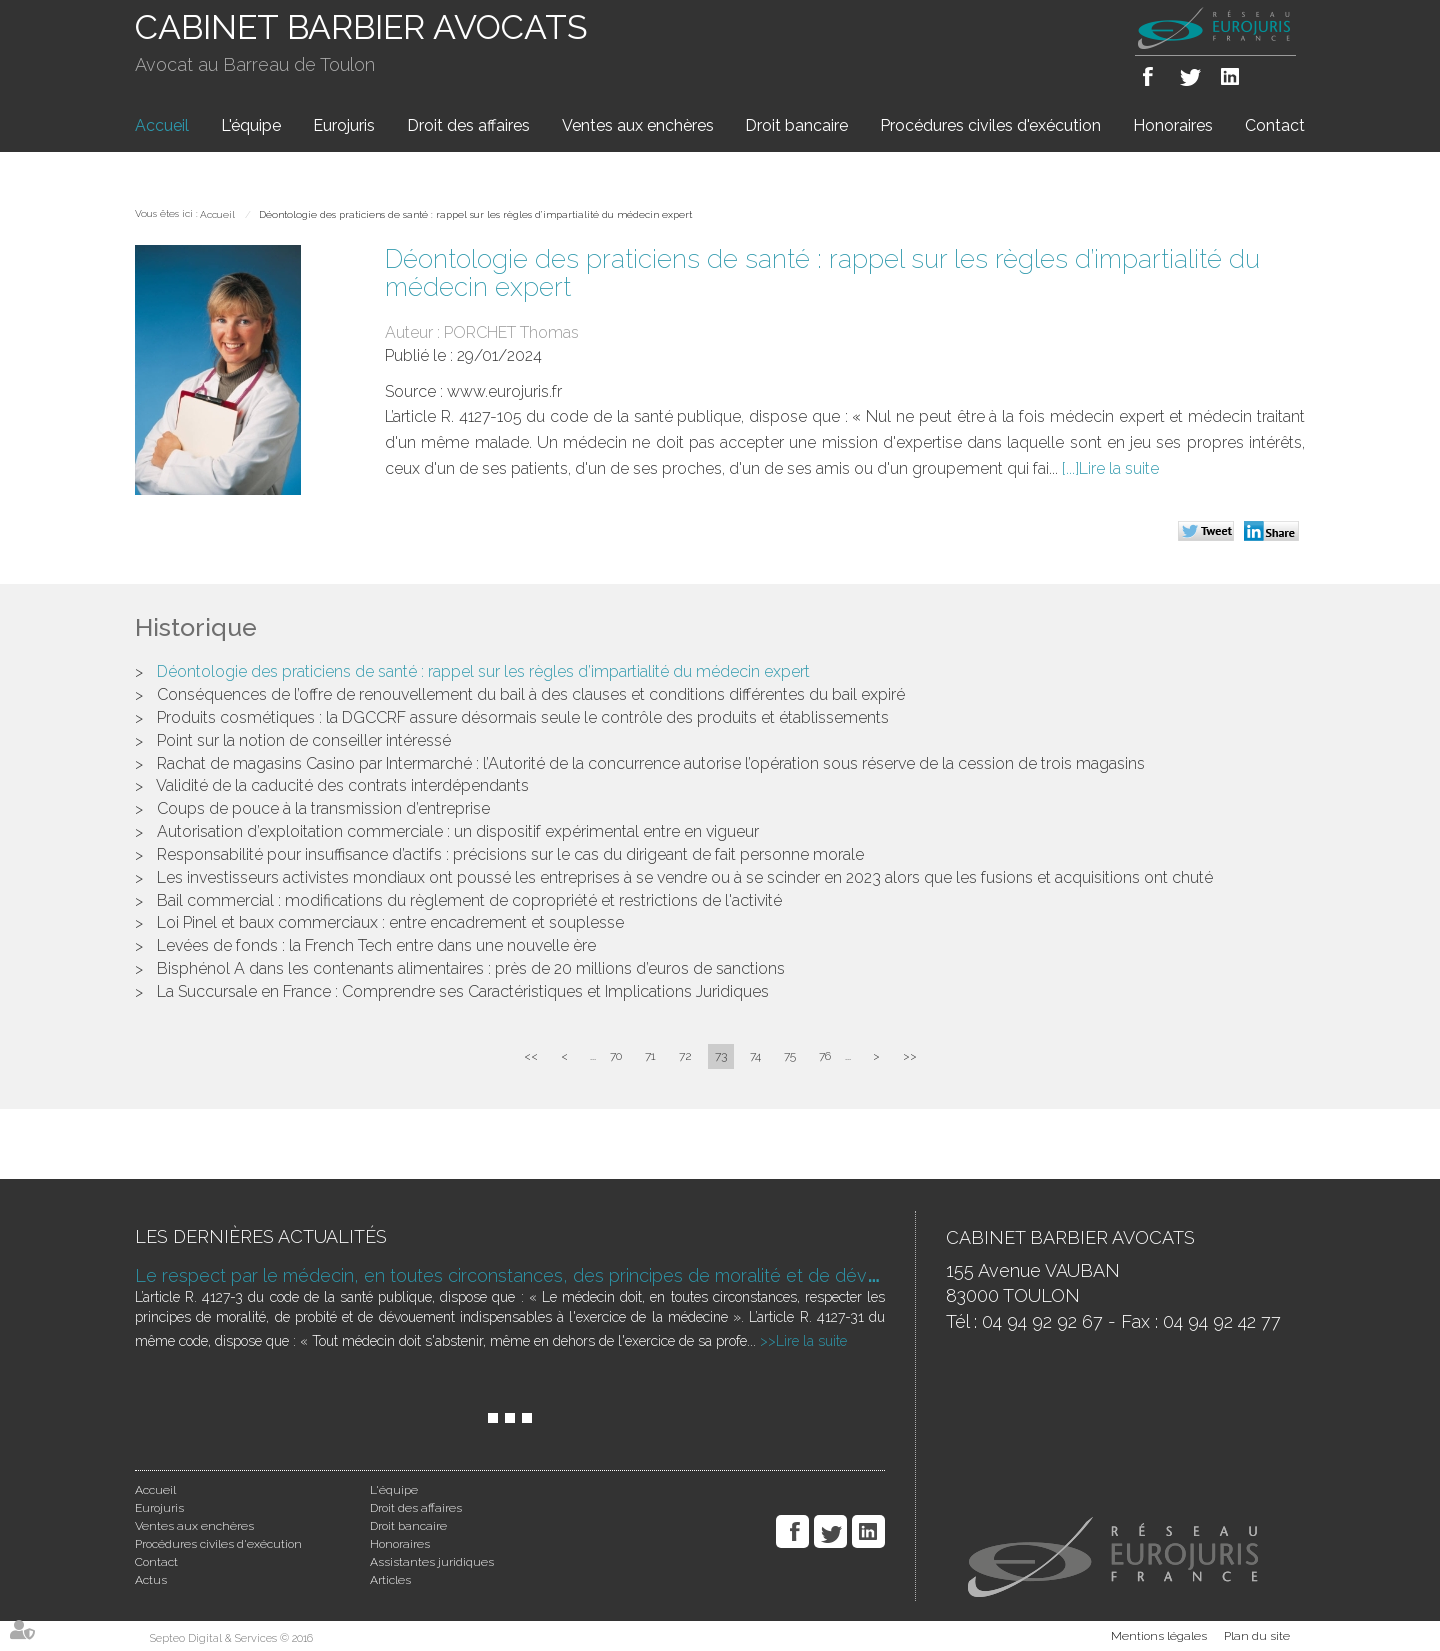 Image resolution: width=1440 pixels, height=1651 pixels. What do you see at coordinates (390, 1580) in the screenshot?
I see `Articles` at bounding box center [390, 1580].